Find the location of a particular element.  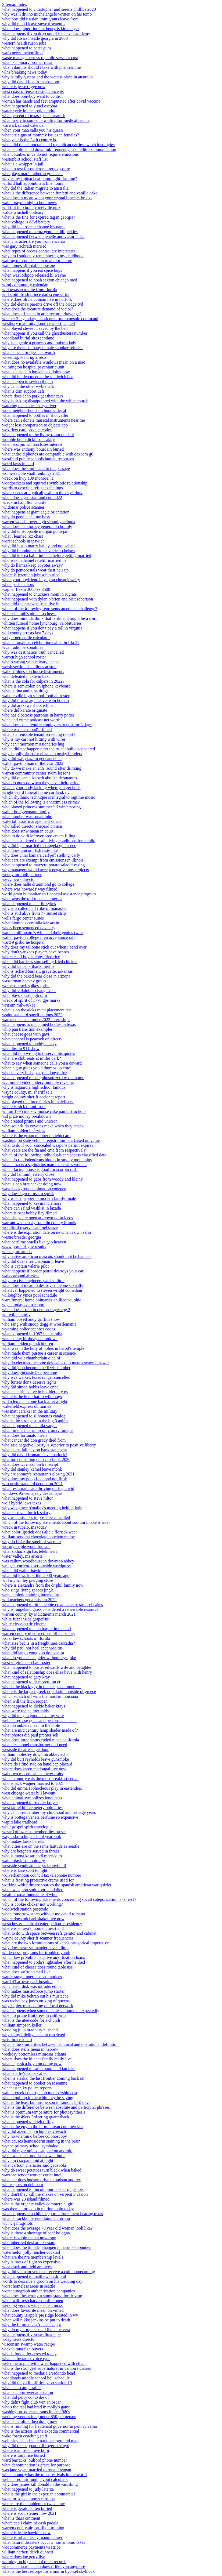

why does gin taste like perfume is located at coordinates (29, 1372).